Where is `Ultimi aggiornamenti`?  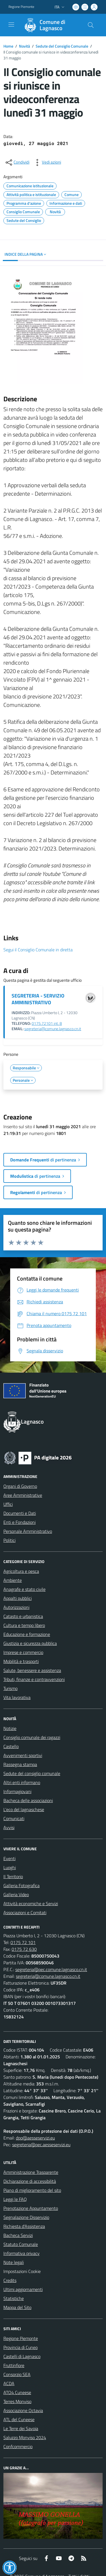
Ultimi aggiornamenti is located at coordinates (23, 2289).